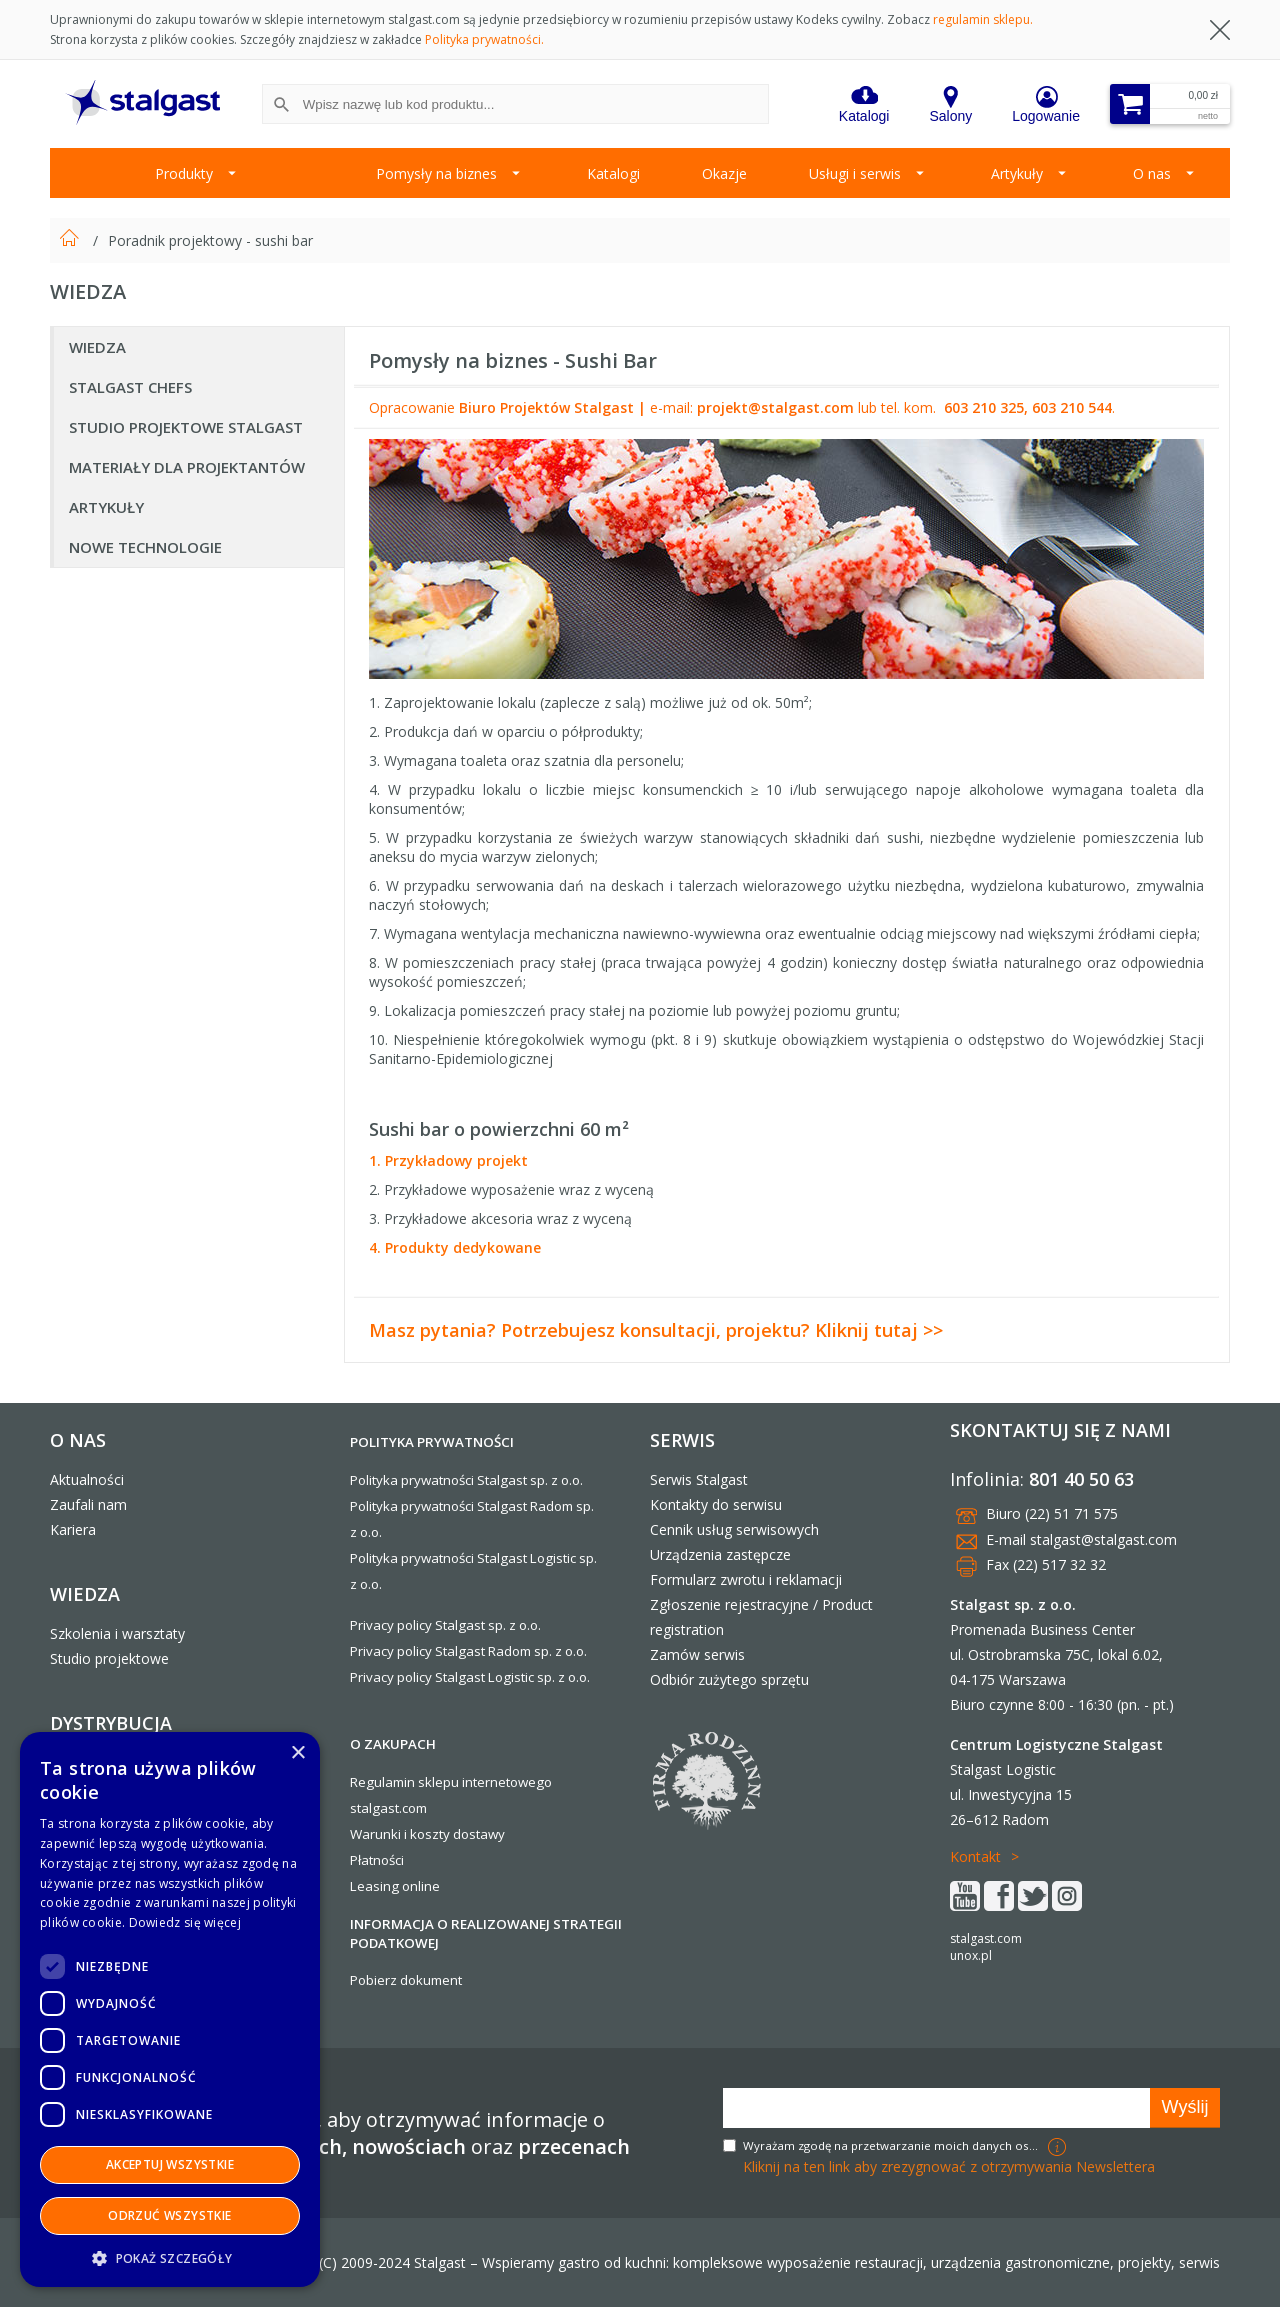  What do you see at coordinates (1152, 173) in the screenshot?
I see `O nas` at bounding box center [1152, 173].